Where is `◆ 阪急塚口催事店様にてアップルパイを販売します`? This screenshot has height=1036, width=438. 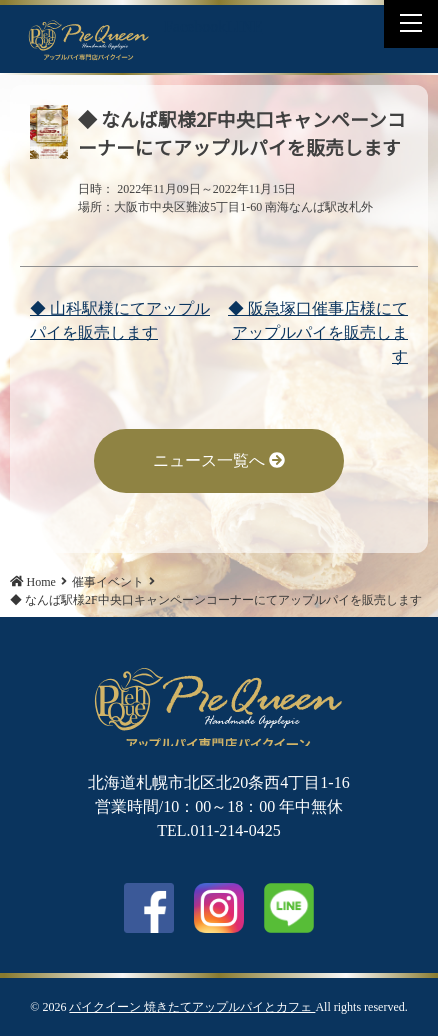
◆ 阪急塚口催事店様にてアップルパイを販売します is located at coordinates (318, 332).